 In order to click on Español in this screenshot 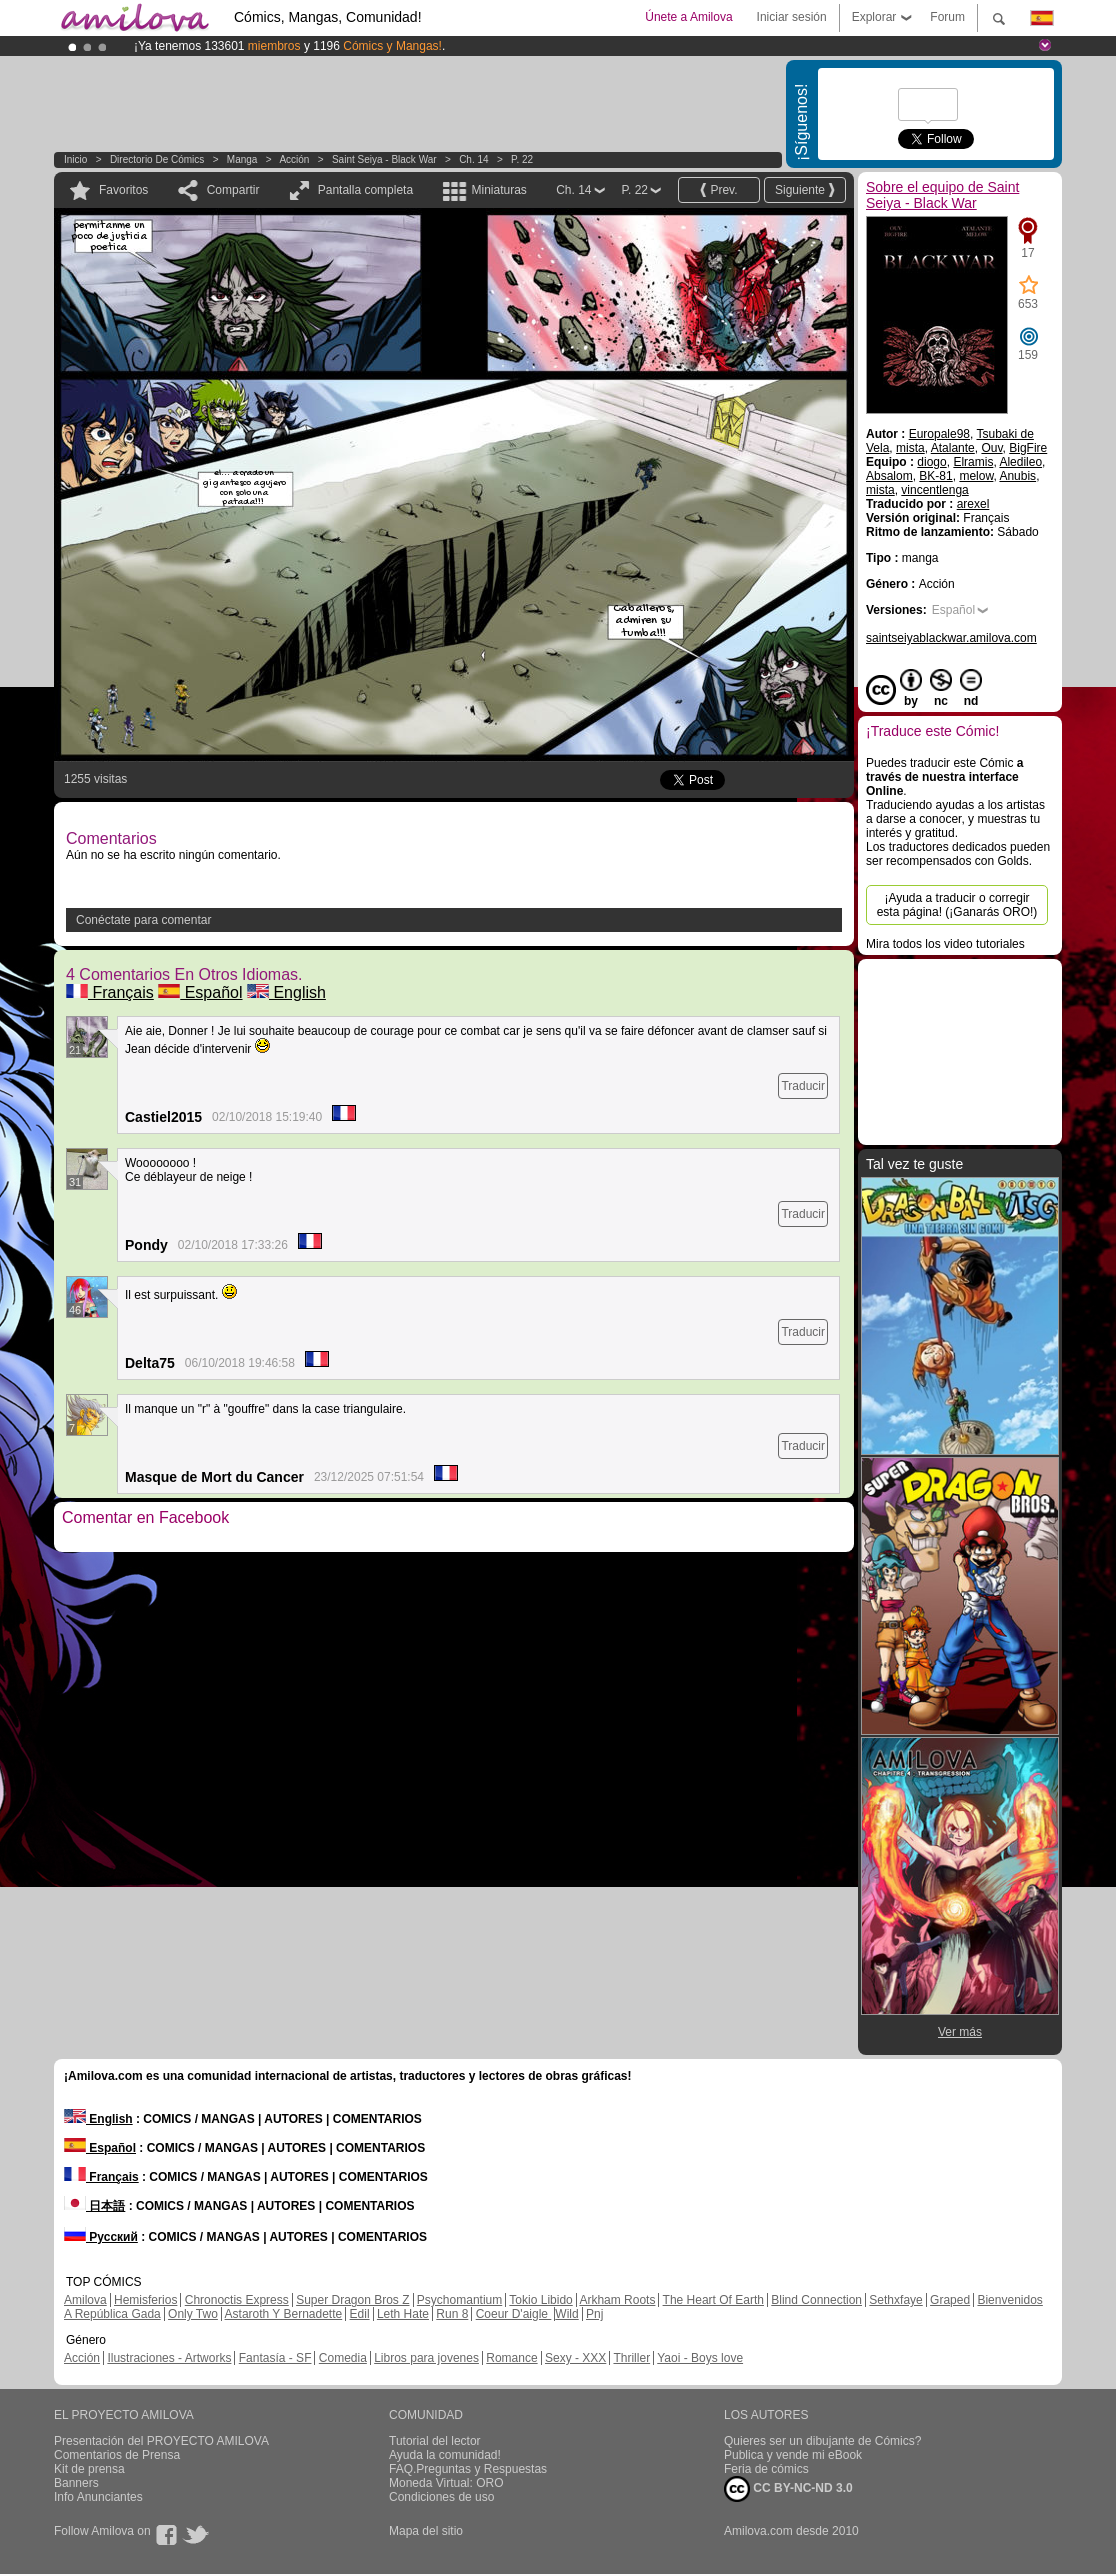, I will do `click(200, 992)`.